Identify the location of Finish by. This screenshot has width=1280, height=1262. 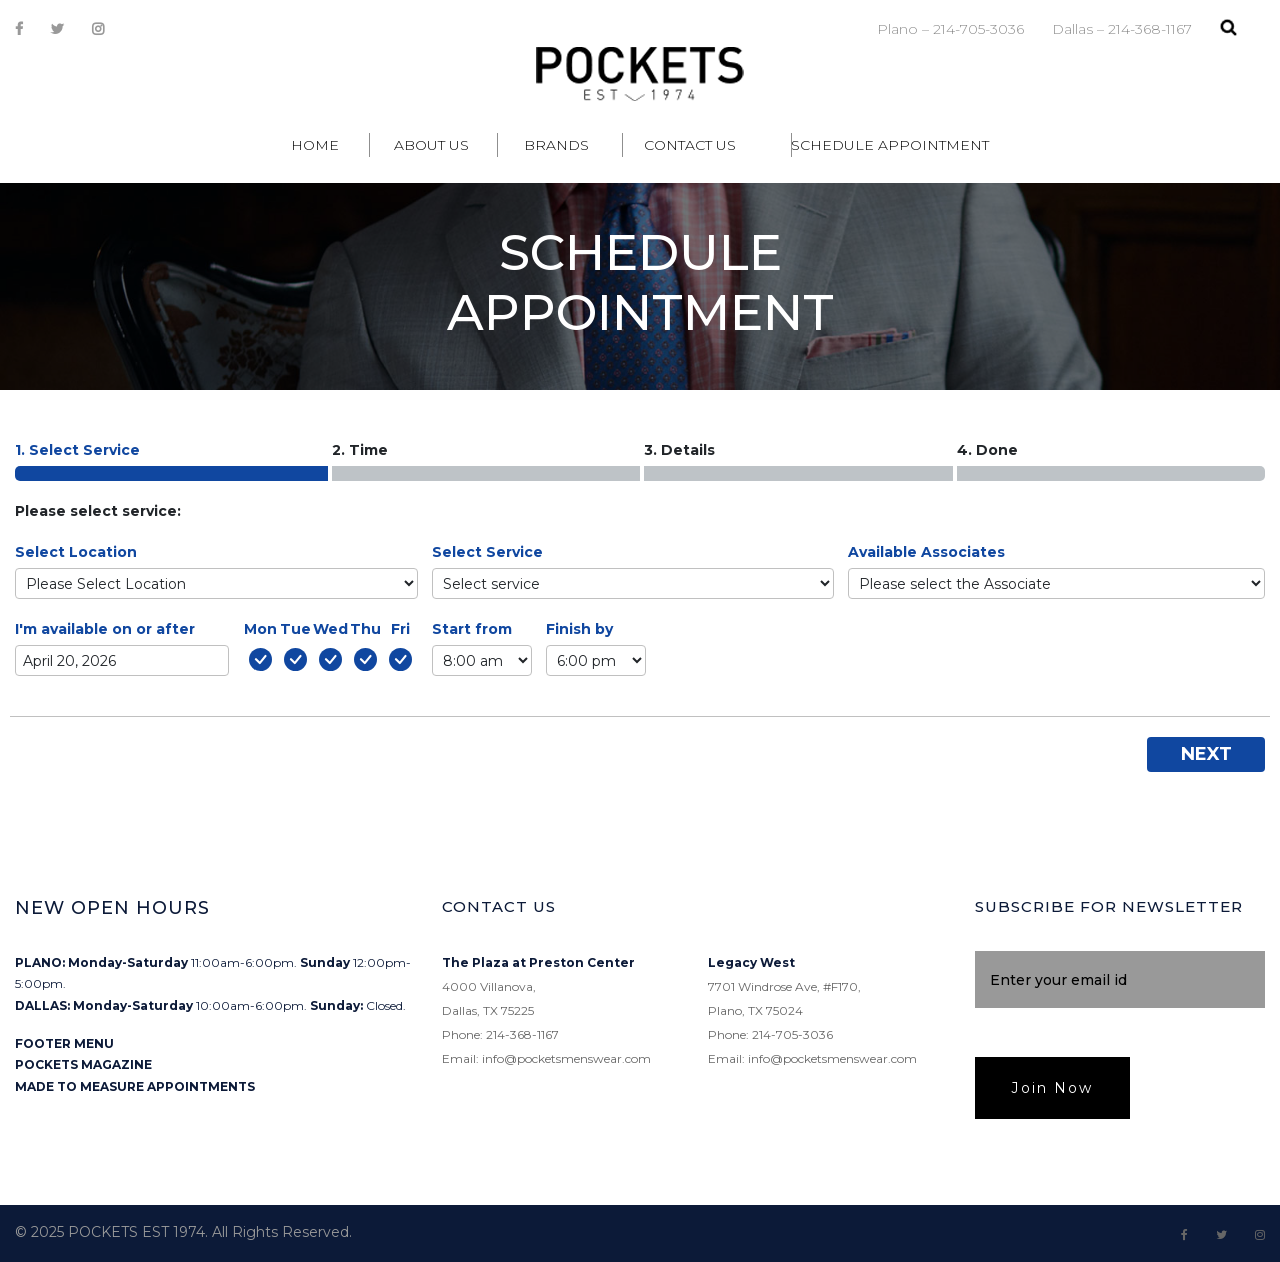
(579, 629).